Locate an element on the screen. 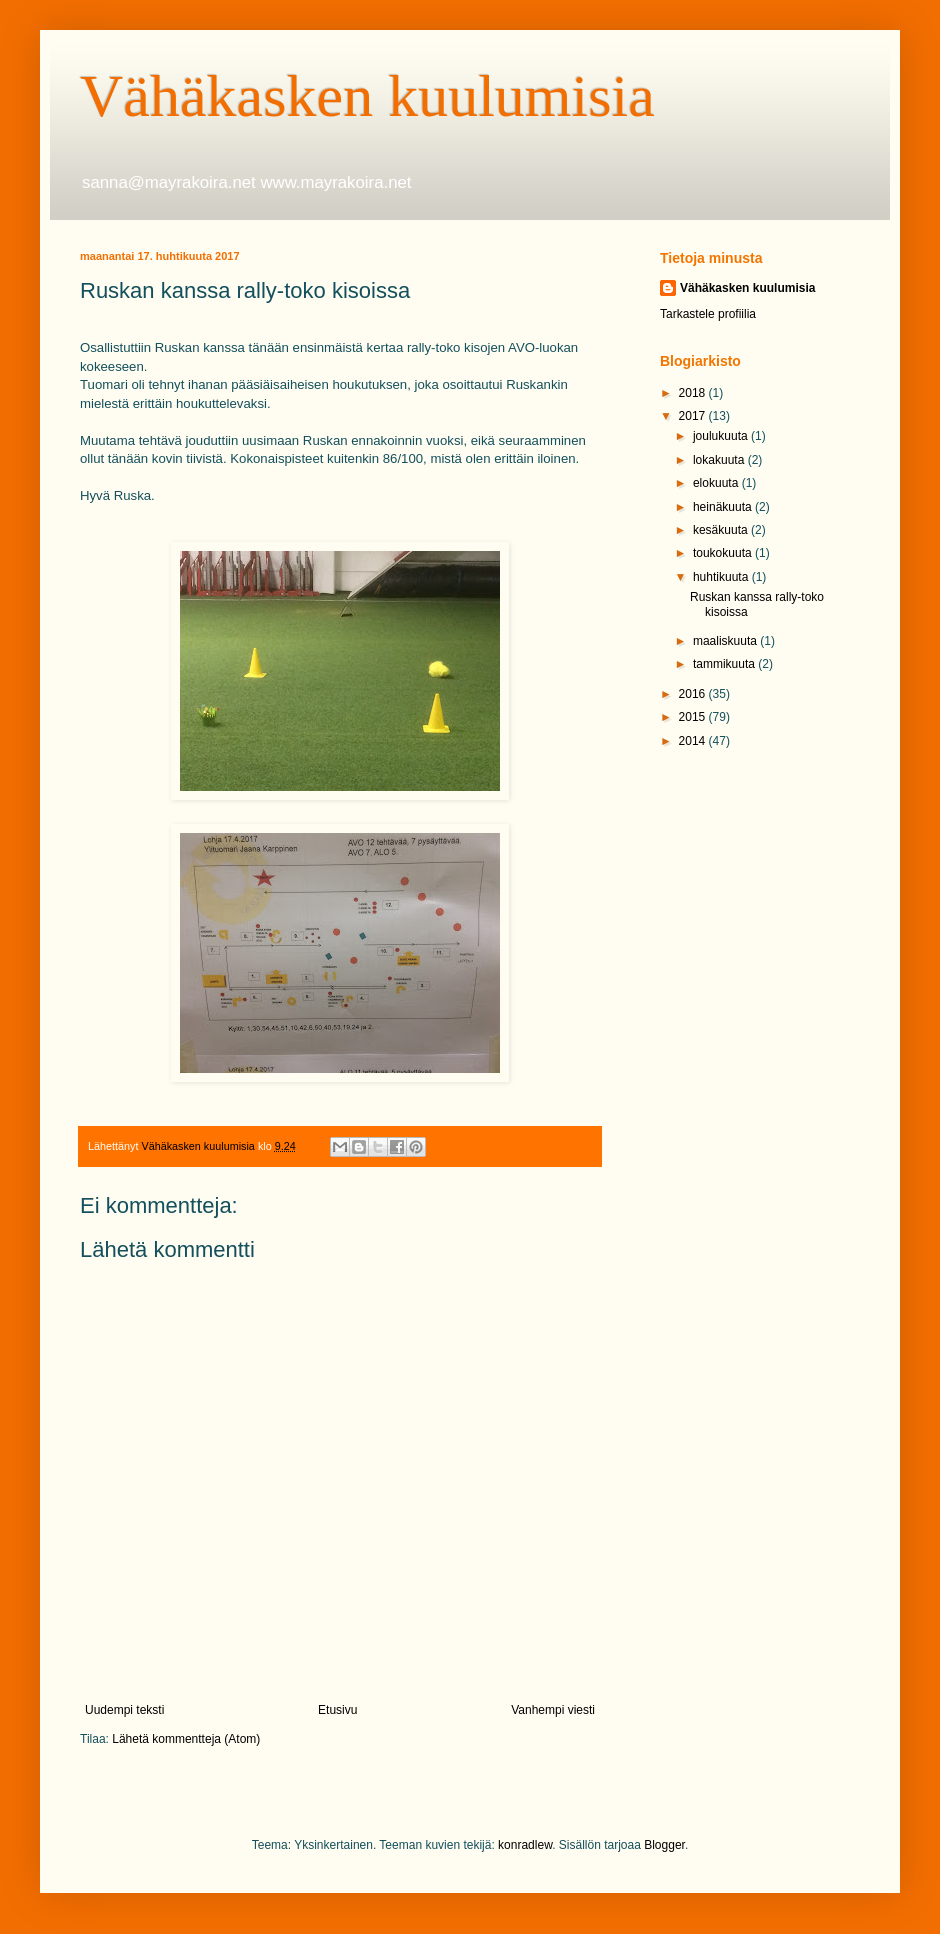 The height and width of the screenshot is (1934, 940). heinäkuuta is located at coordinates (724, 507).